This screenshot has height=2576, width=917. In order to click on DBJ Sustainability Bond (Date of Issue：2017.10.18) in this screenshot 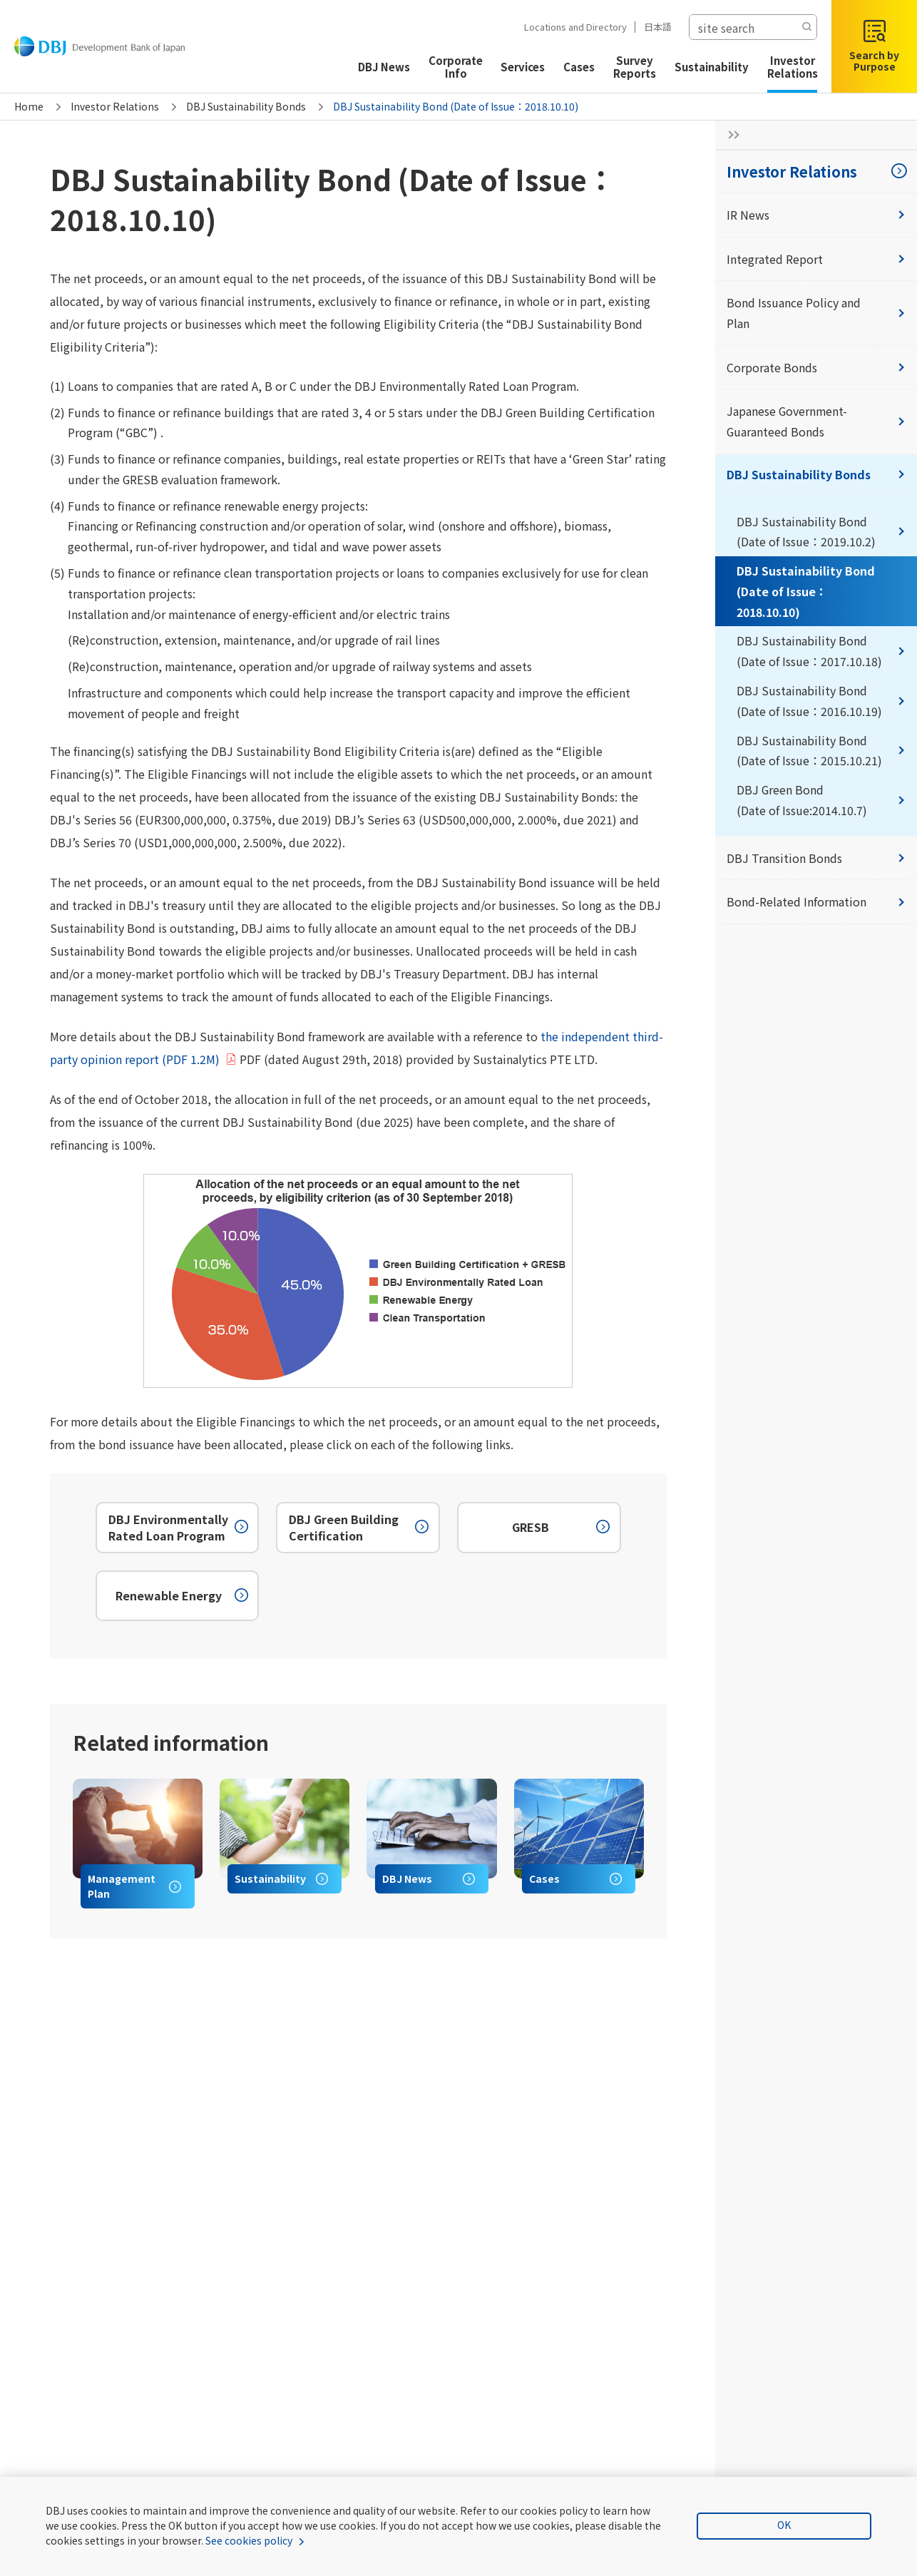, I will do `click(821, 651)`.